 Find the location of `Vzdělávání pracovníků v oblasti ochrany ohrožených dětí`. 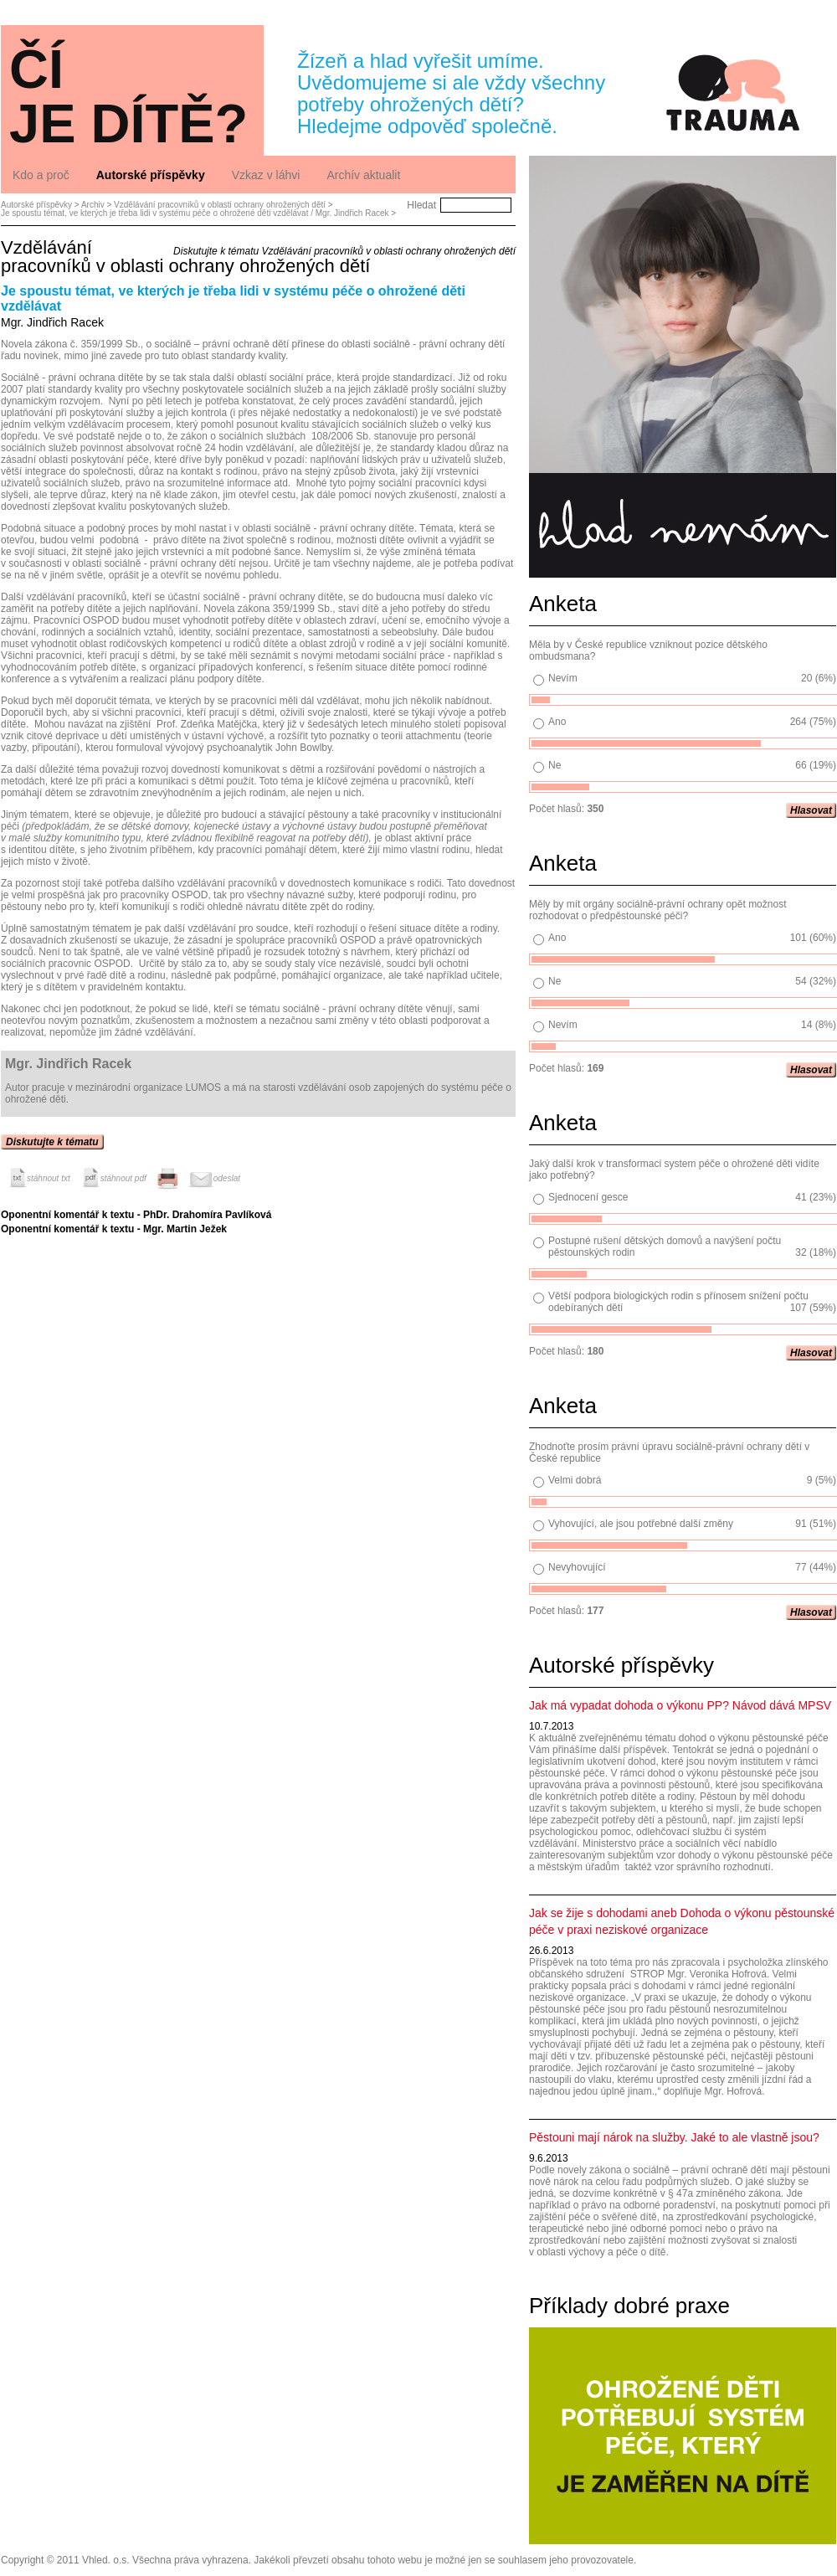

Vzdělávání pracovníků v oblasti ochrany ohrožených dětí is located at coordinates (220, 204).